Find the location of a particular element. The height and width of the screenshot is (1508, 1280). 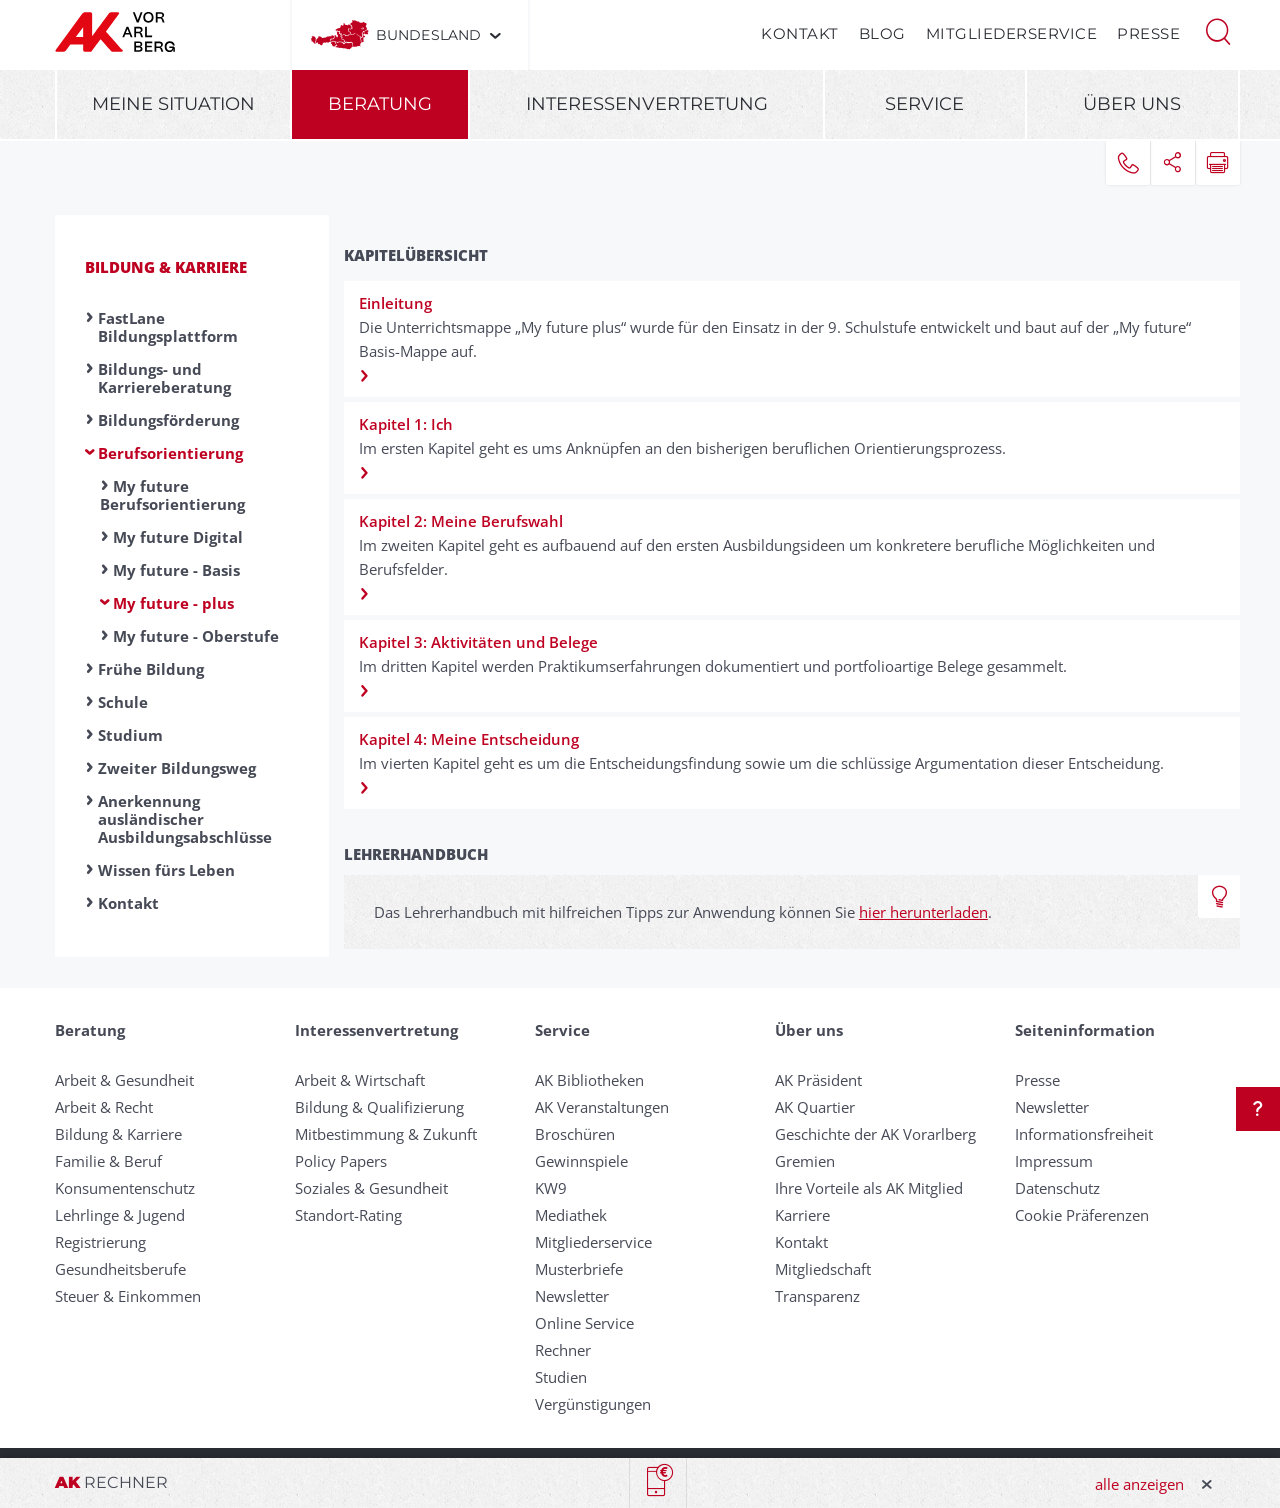

Familie & Beruf is located at coordinates (108, 1161).